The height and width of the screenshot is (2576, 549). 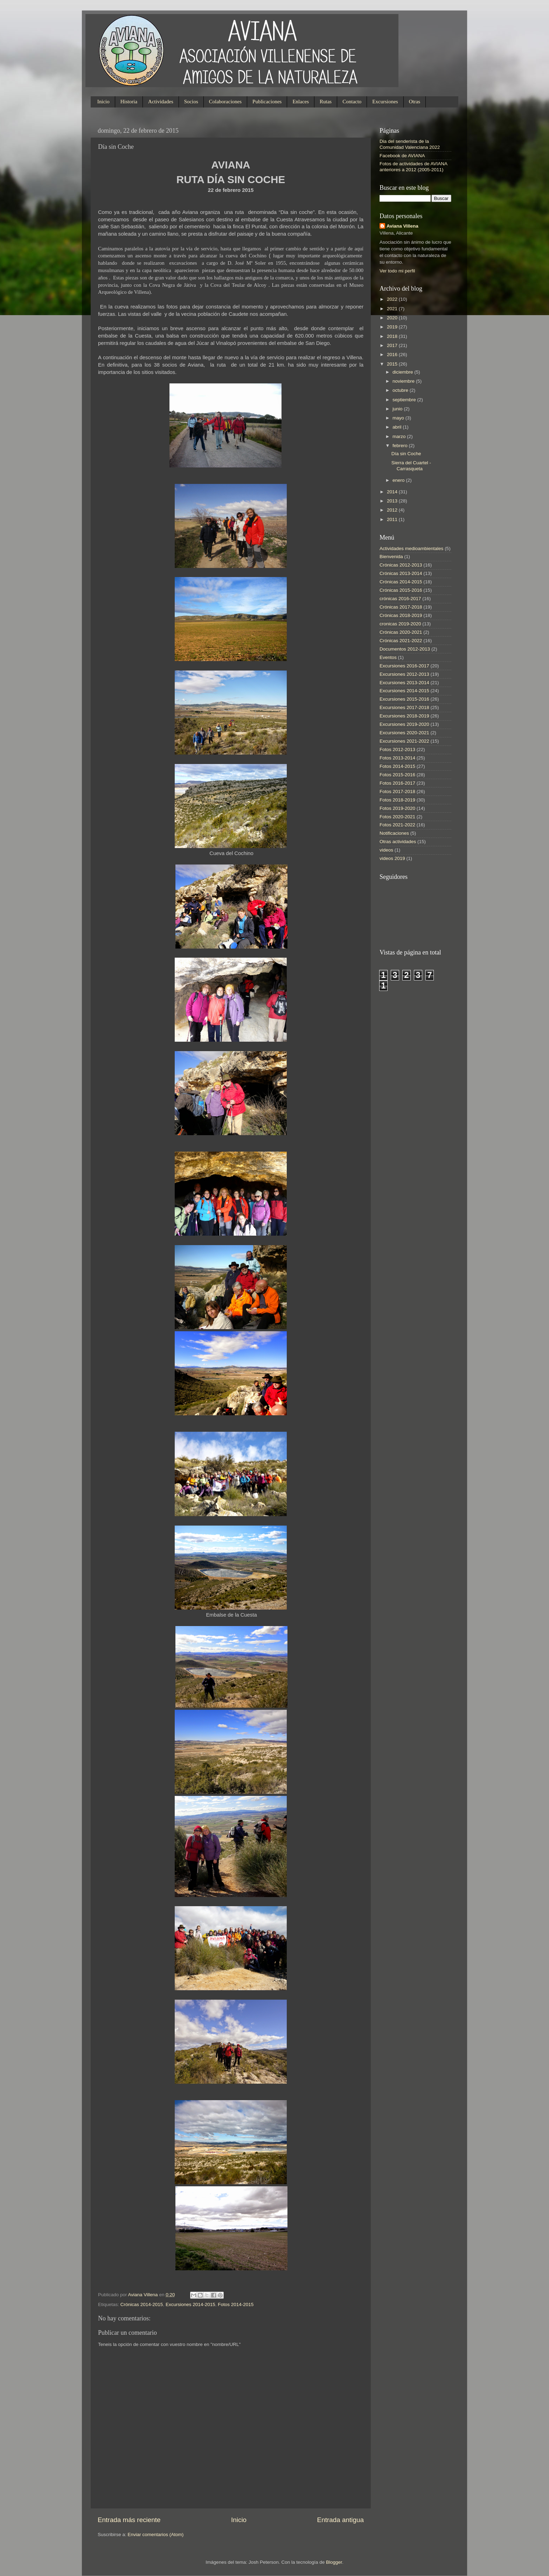 I want to click on Día sin Coche, so click(x=406, y=453).